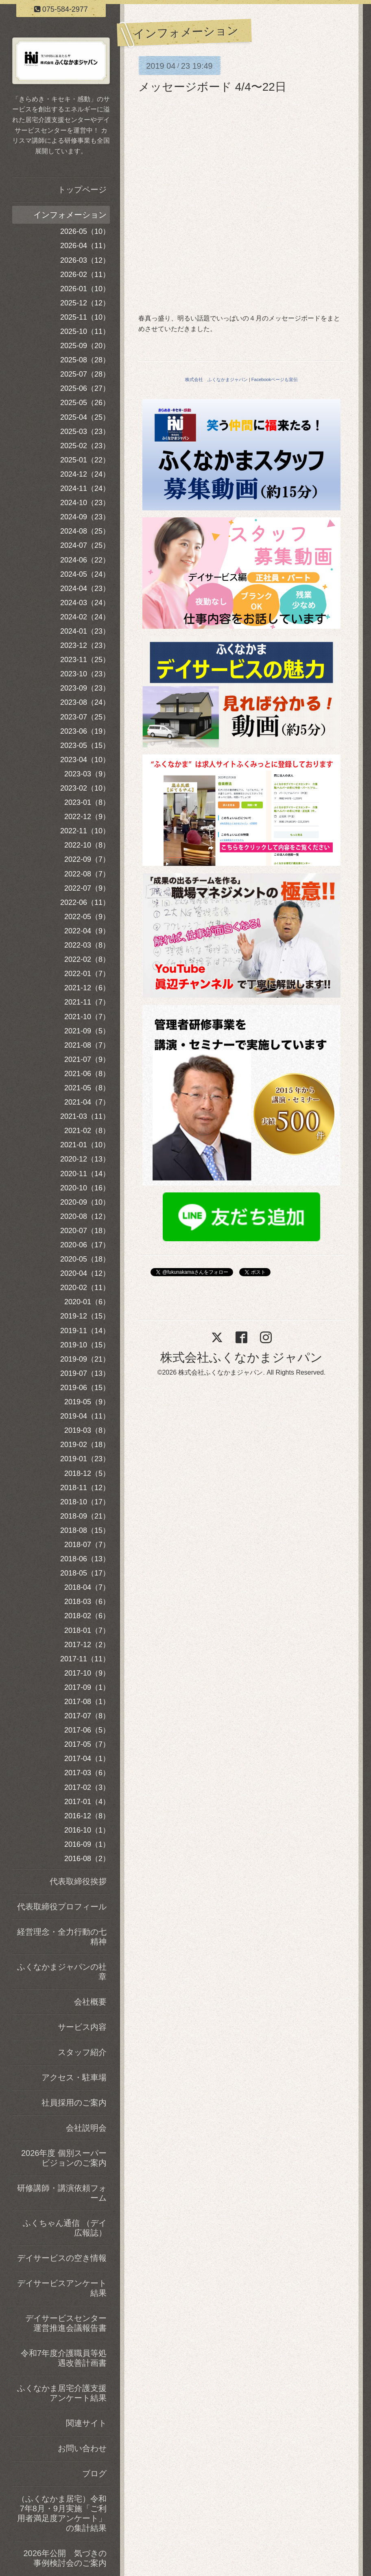 Image resolution: width=371 pixels, height=2576 pixels. I want to click on 2022-06（11）, so click(85, 902).